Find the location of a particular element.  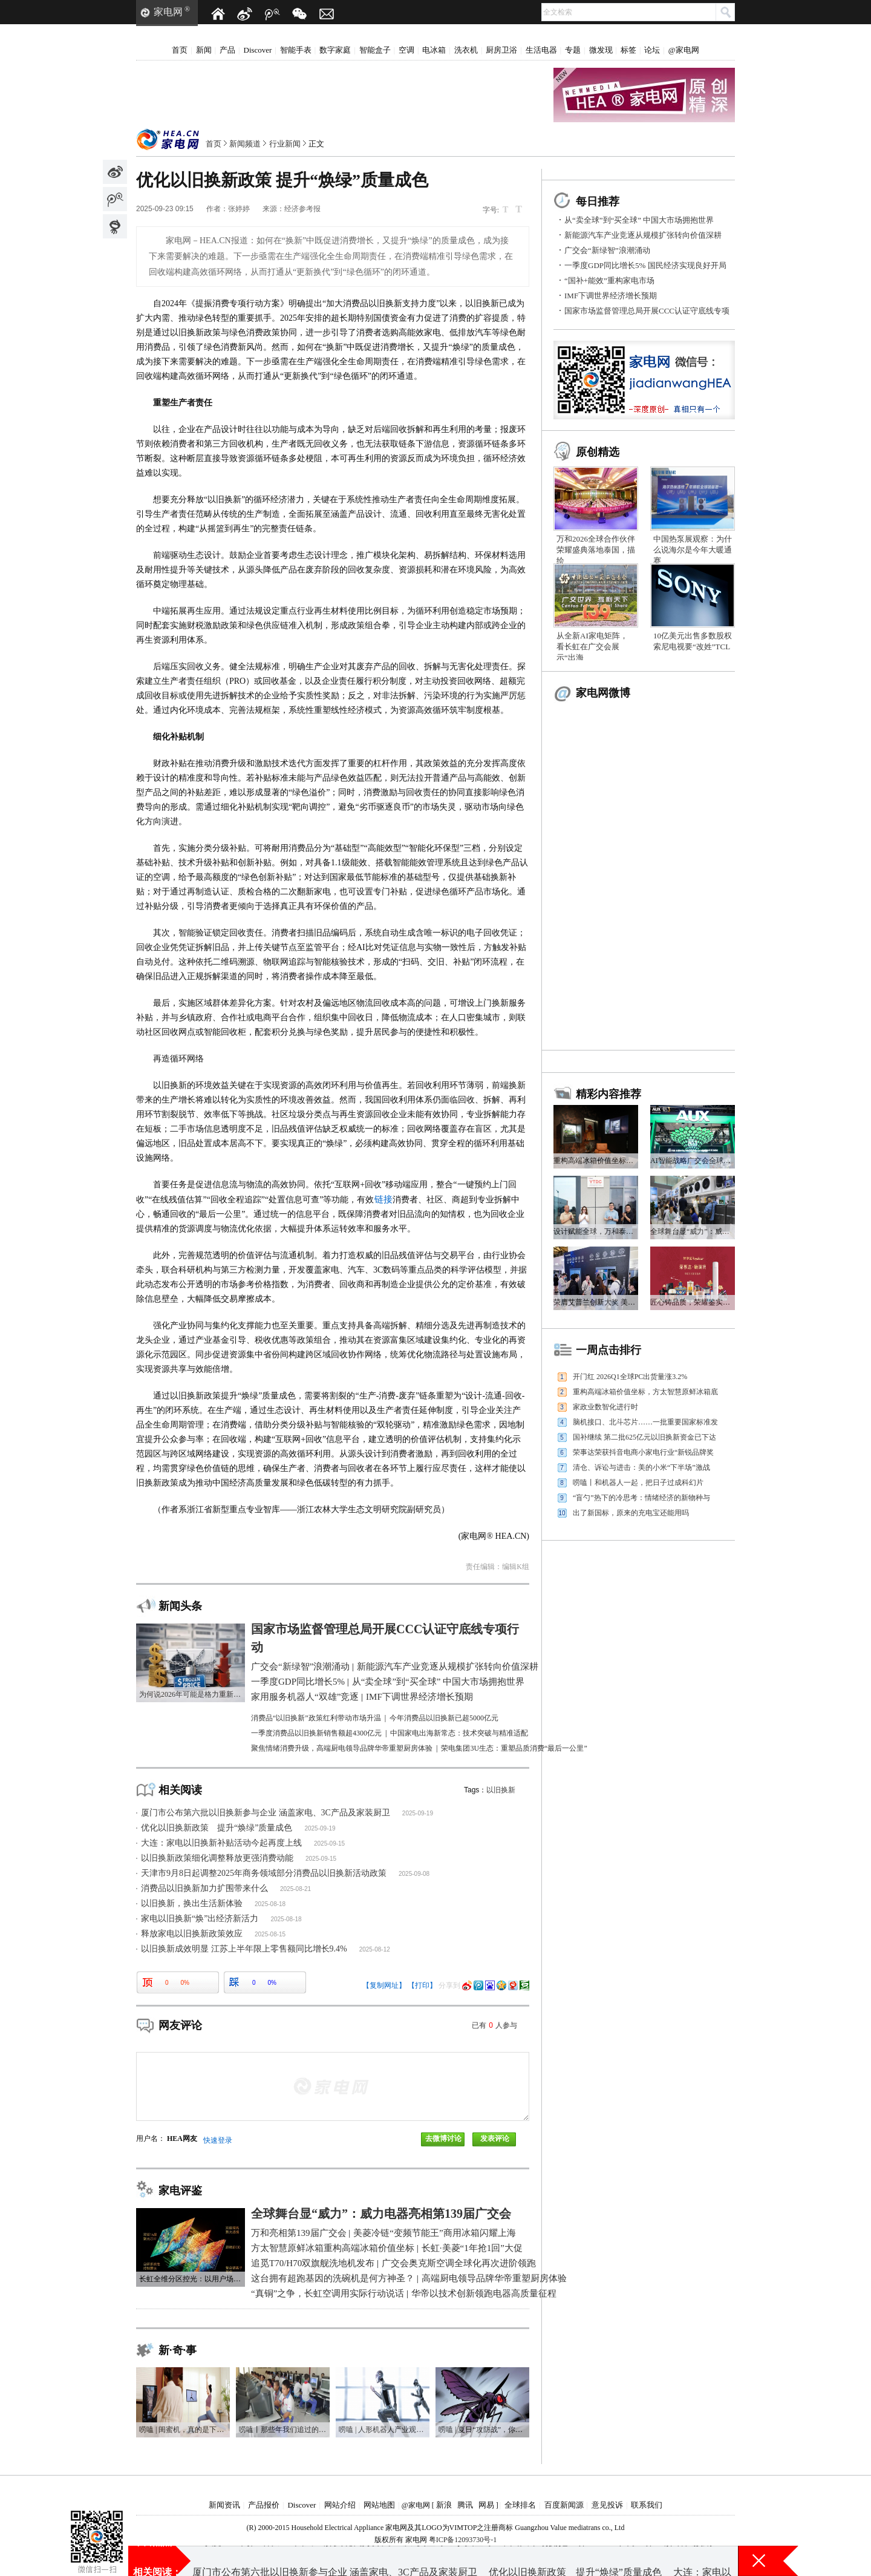

以旧换新成效明显 江苏上半年限上零售额同比增长9.4% is located at coordinates (244, 1948).